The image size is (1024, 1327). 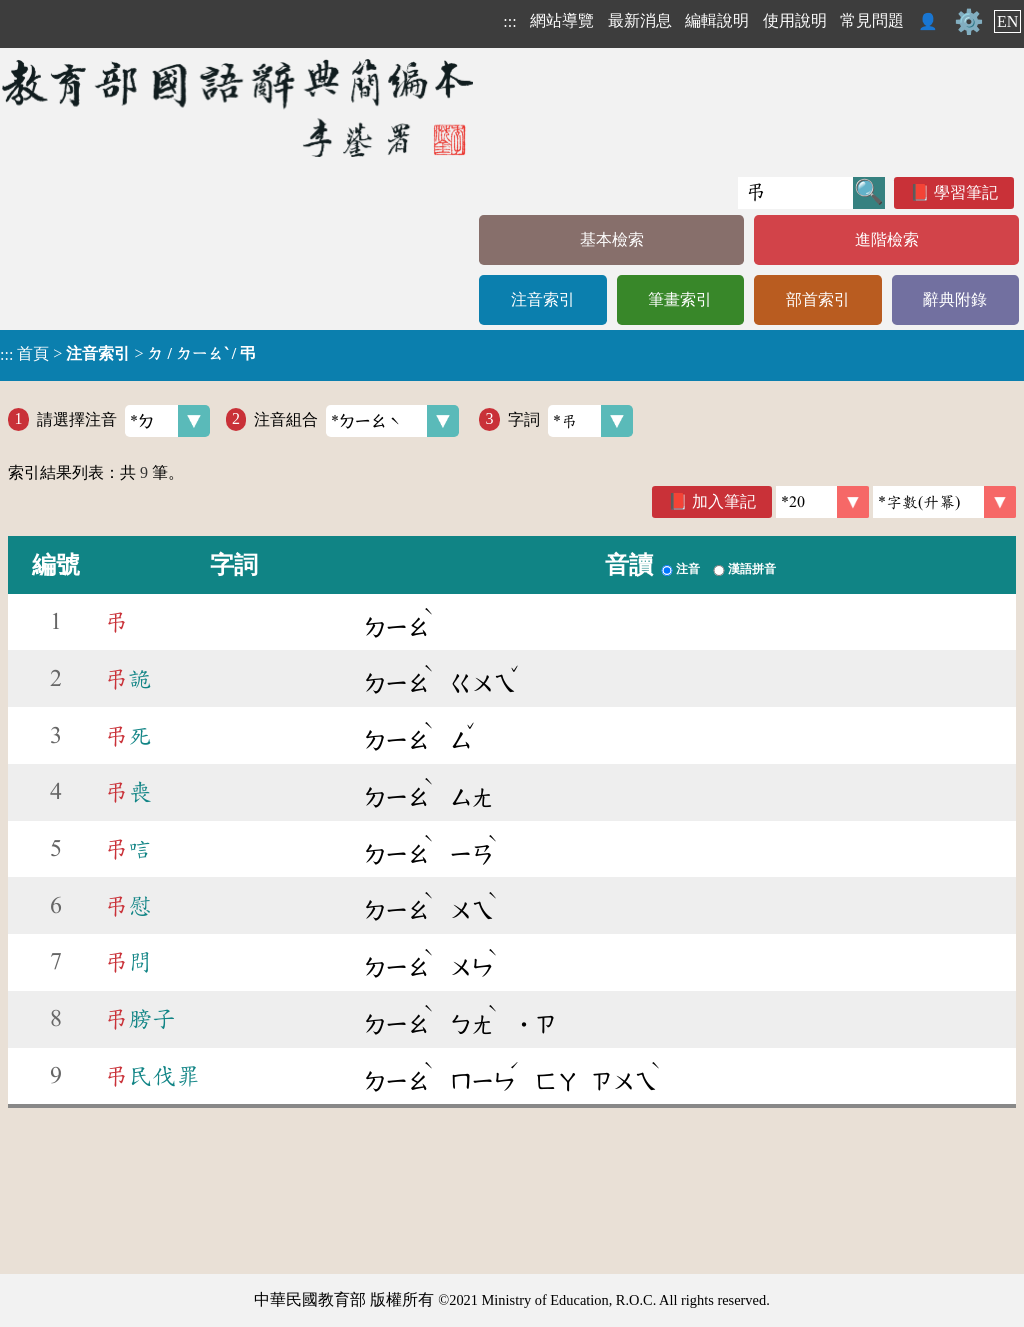 What do you see at coordinates (356, 421) in the screenshot?
I see `注音組合` at bounding box center [356, 421].